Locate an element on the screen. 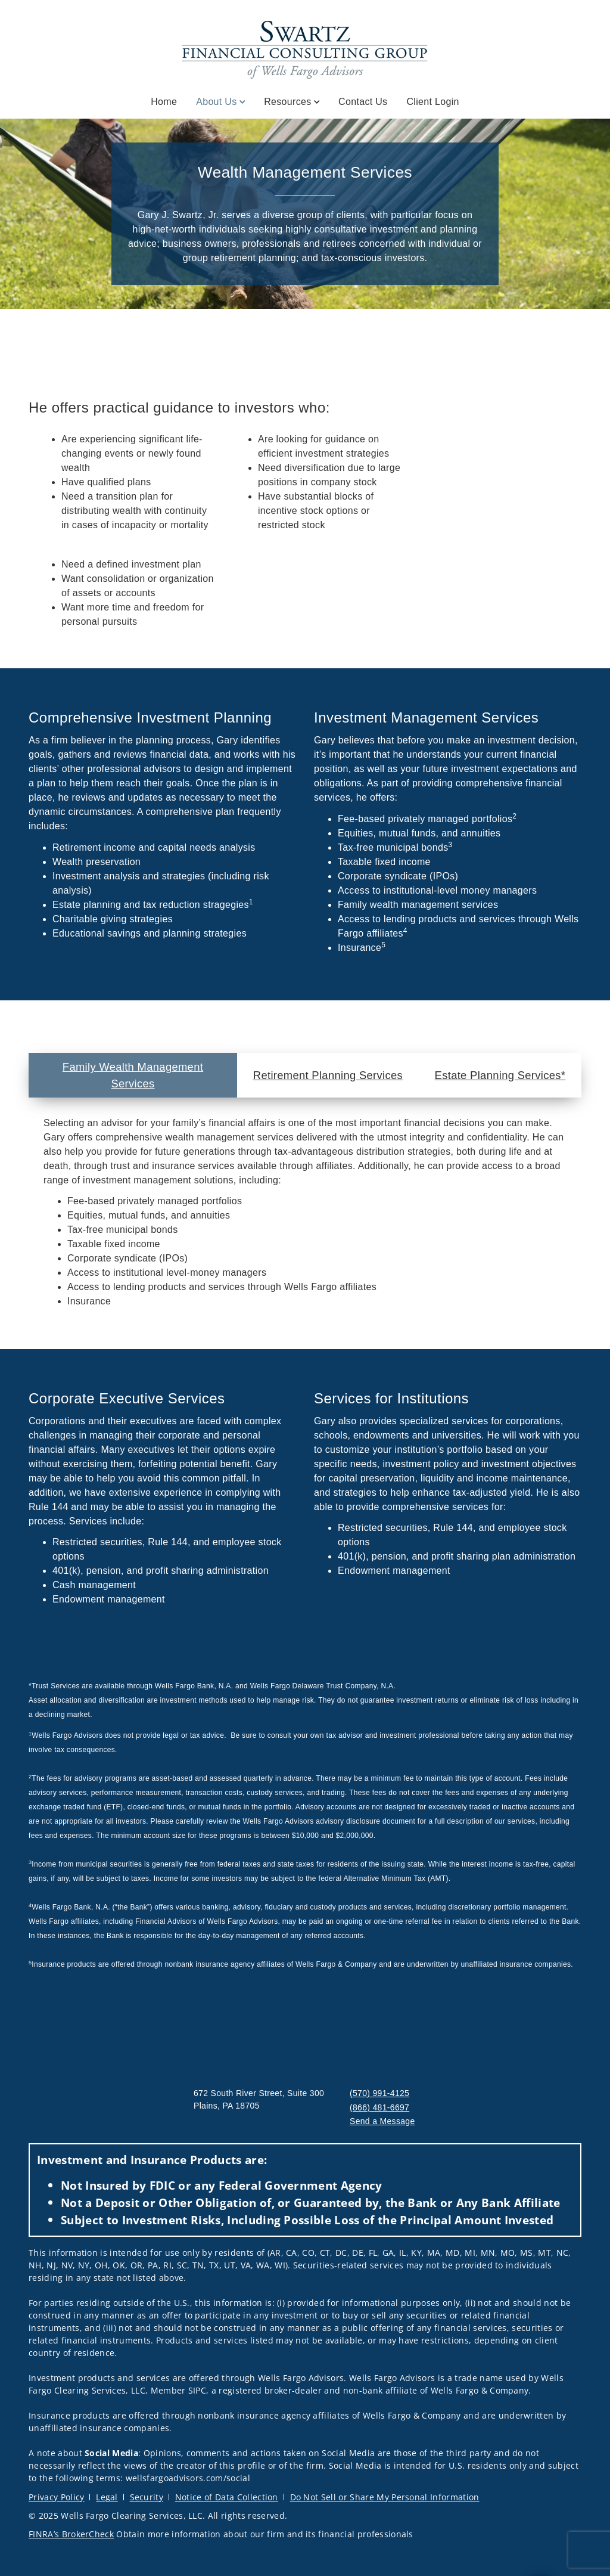  Legal [Legal. Opens in new tab] is located at coordinates (107, 2497).